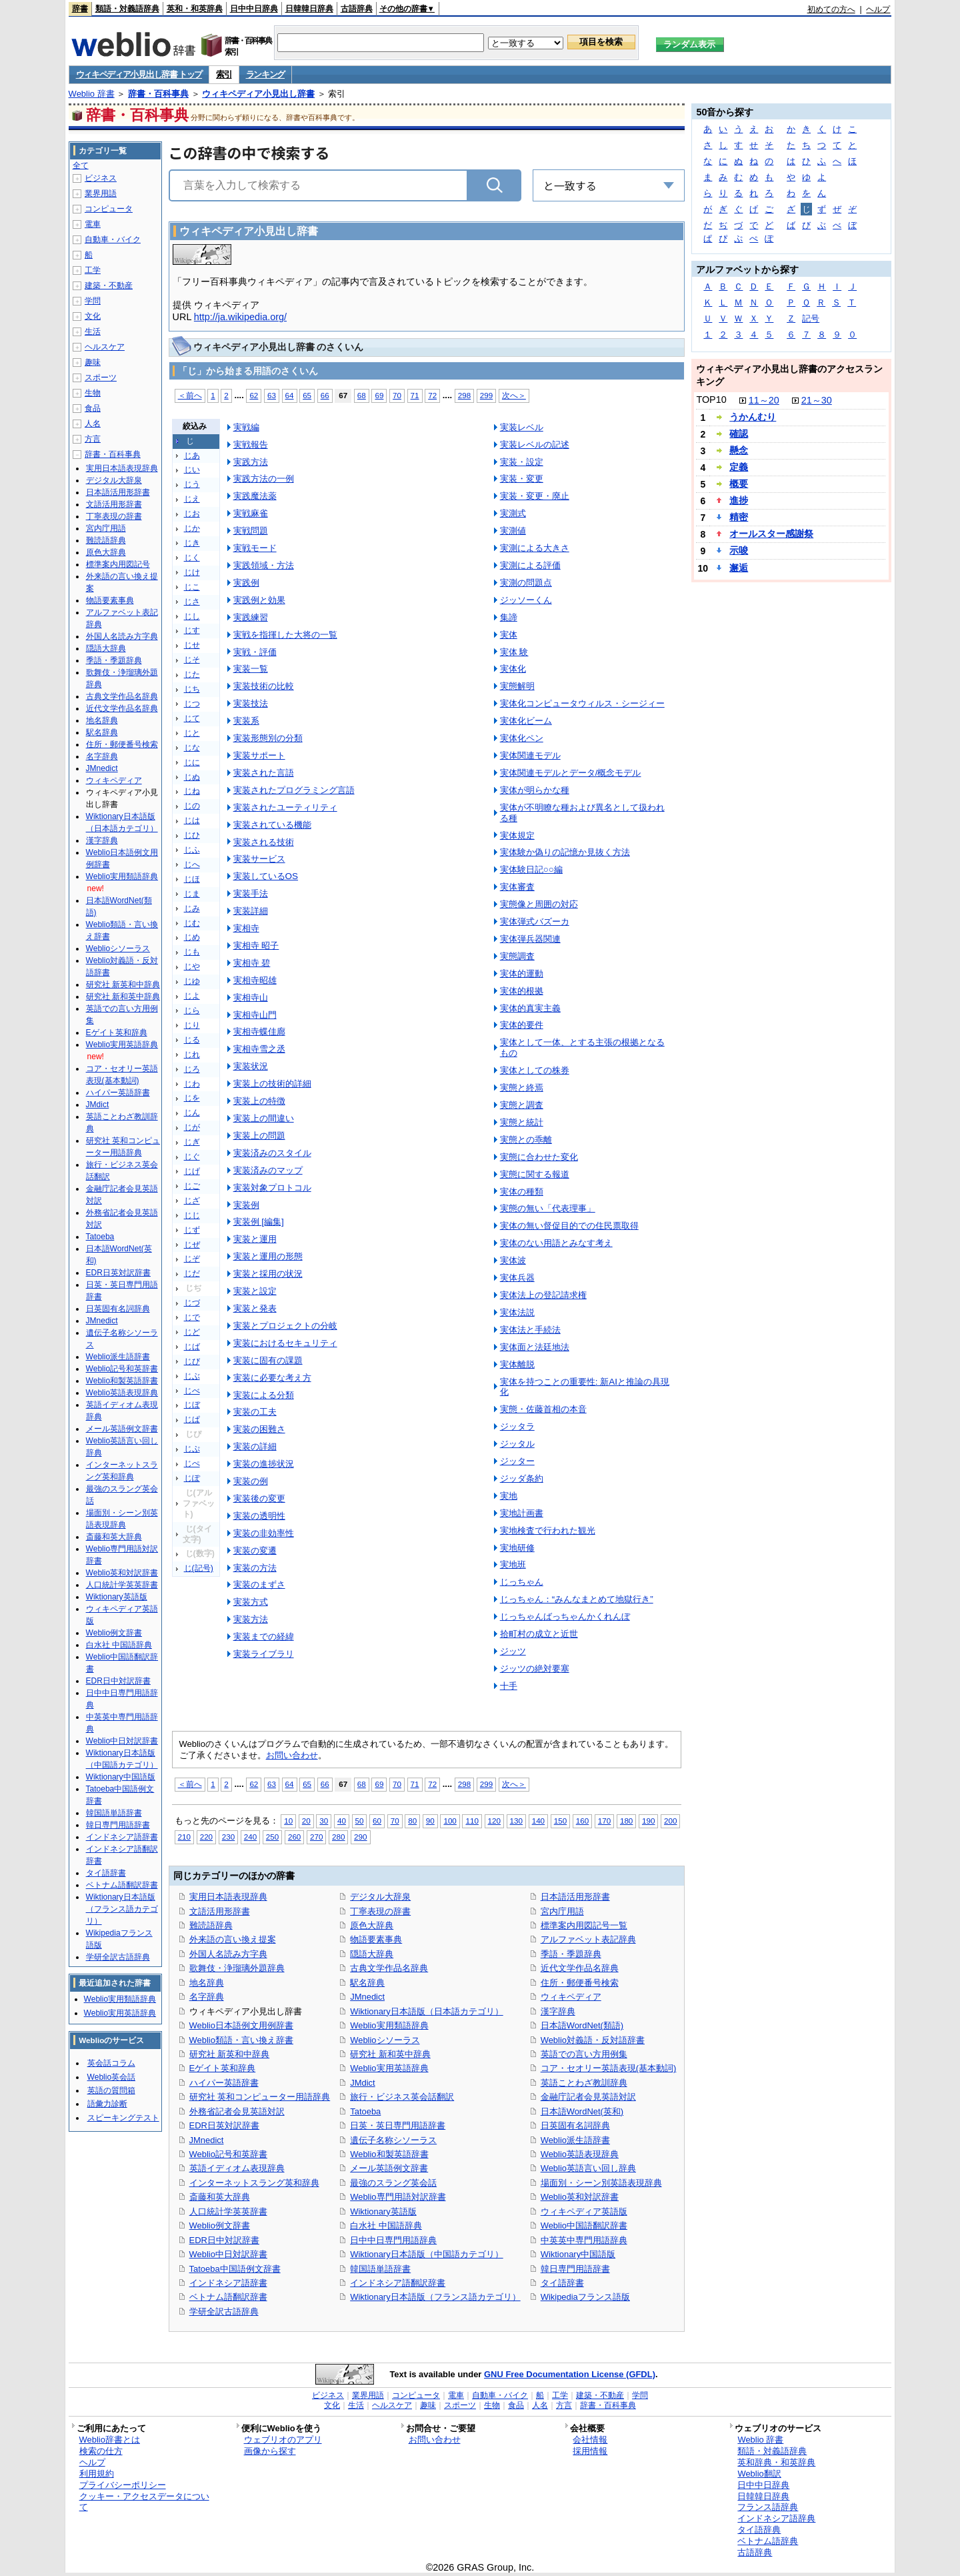  Describe the element at coordinates (389, 2025) in the screenshot. I see `Weblio実用類語辞典` at that location.